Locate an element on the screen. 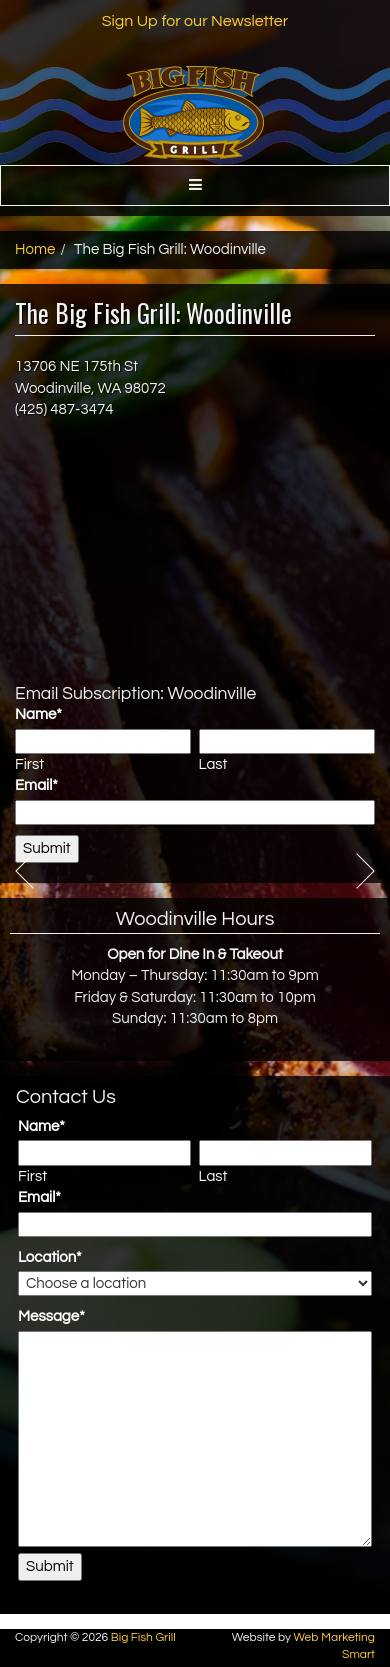 Image resolution: width=390 pixels, height=1667 pixels. Home is located at coordinates (35, 249).